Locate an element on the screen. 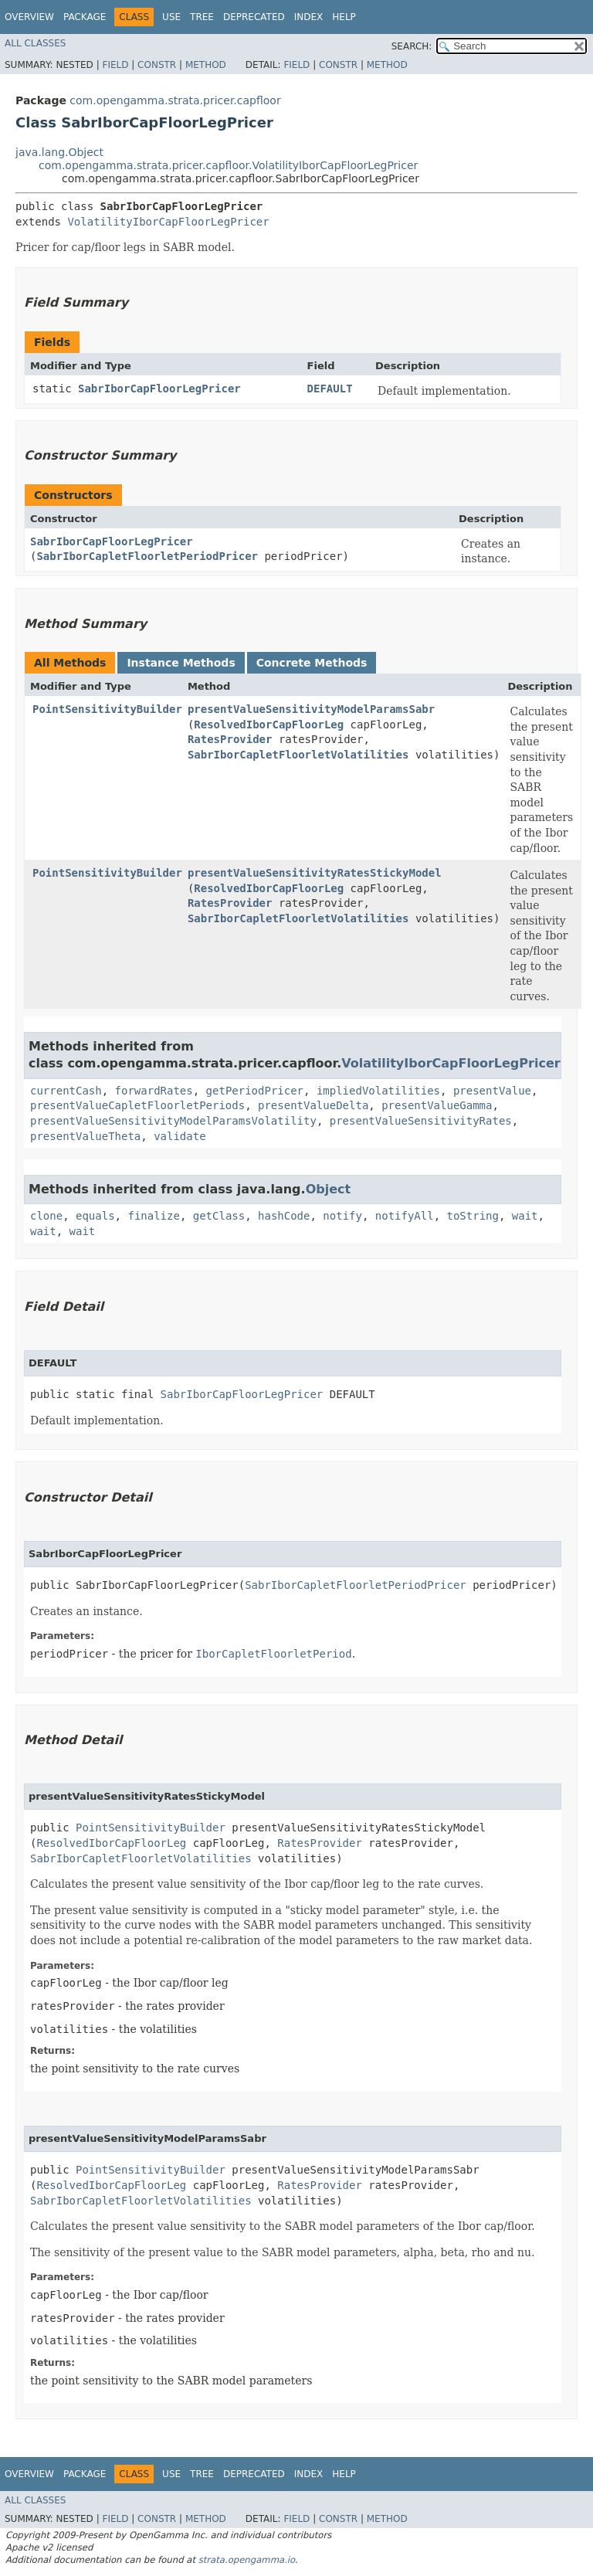 Image resolution: width=593 pixels, height=2576 pixels. presentValueSensitivityModelParamsVolatility is located at coordinates (173, 1121).